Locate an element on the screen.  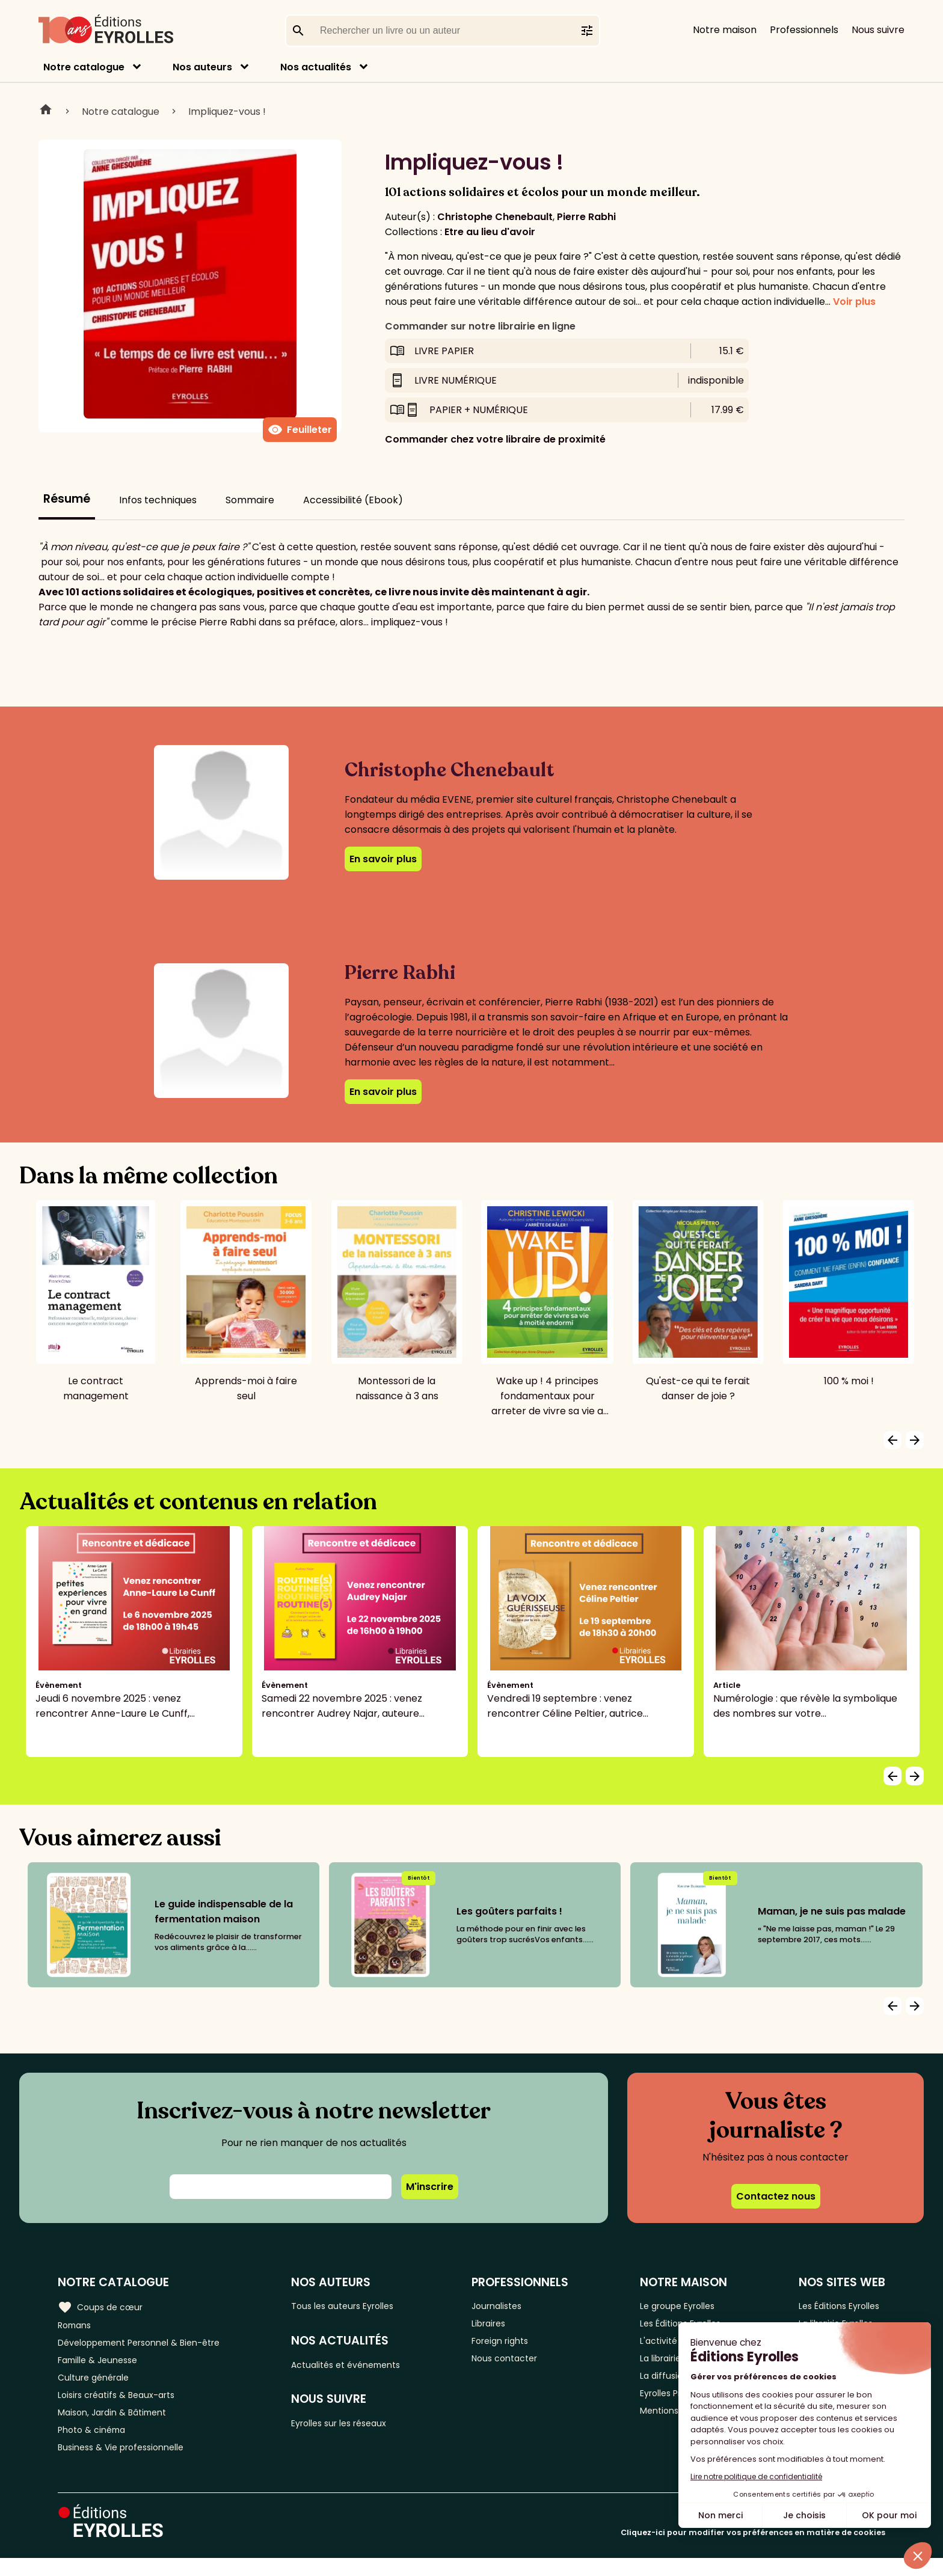
Maison, Jardin & Bâtiment is located at coordinates (119, 2425).